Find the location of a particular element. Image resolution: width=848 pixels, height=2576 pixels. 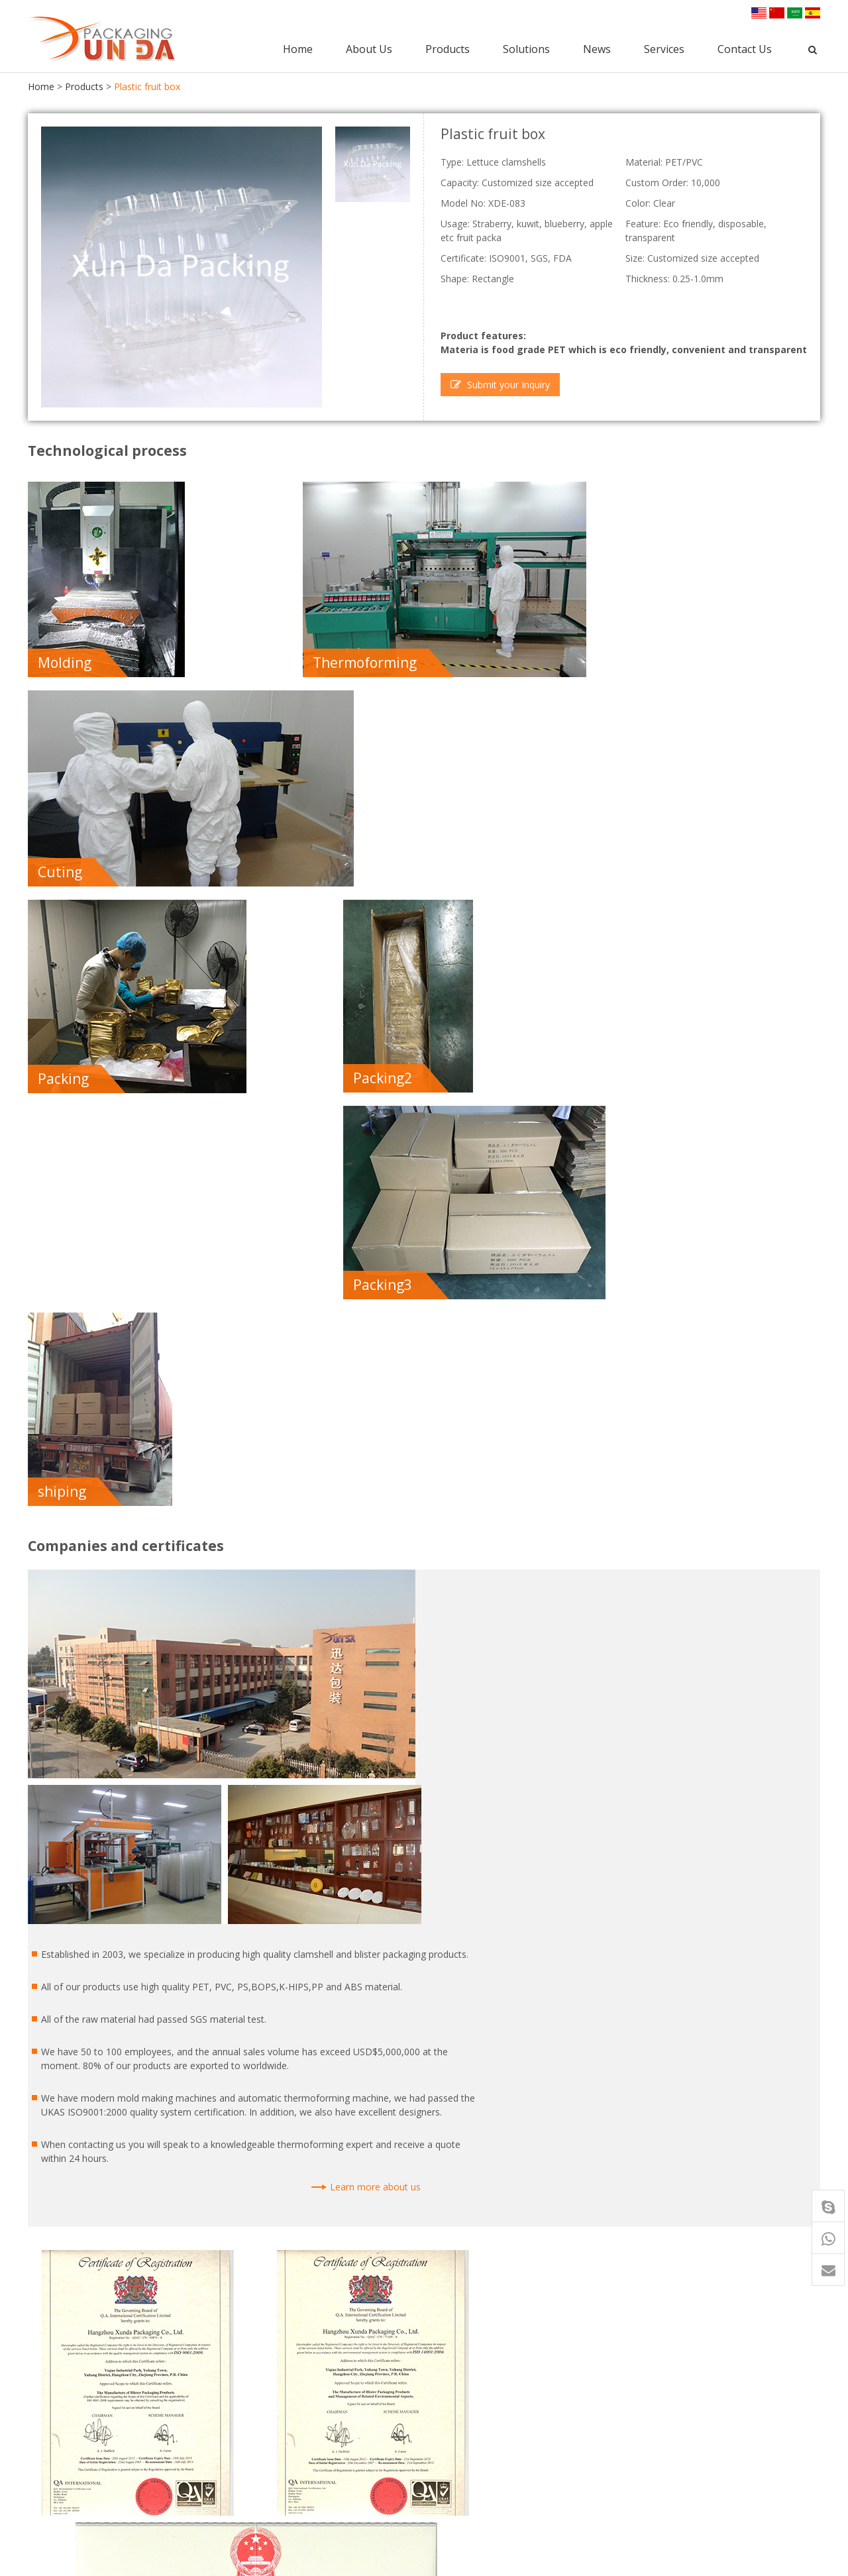

service is located at coordinates (619, 2484).